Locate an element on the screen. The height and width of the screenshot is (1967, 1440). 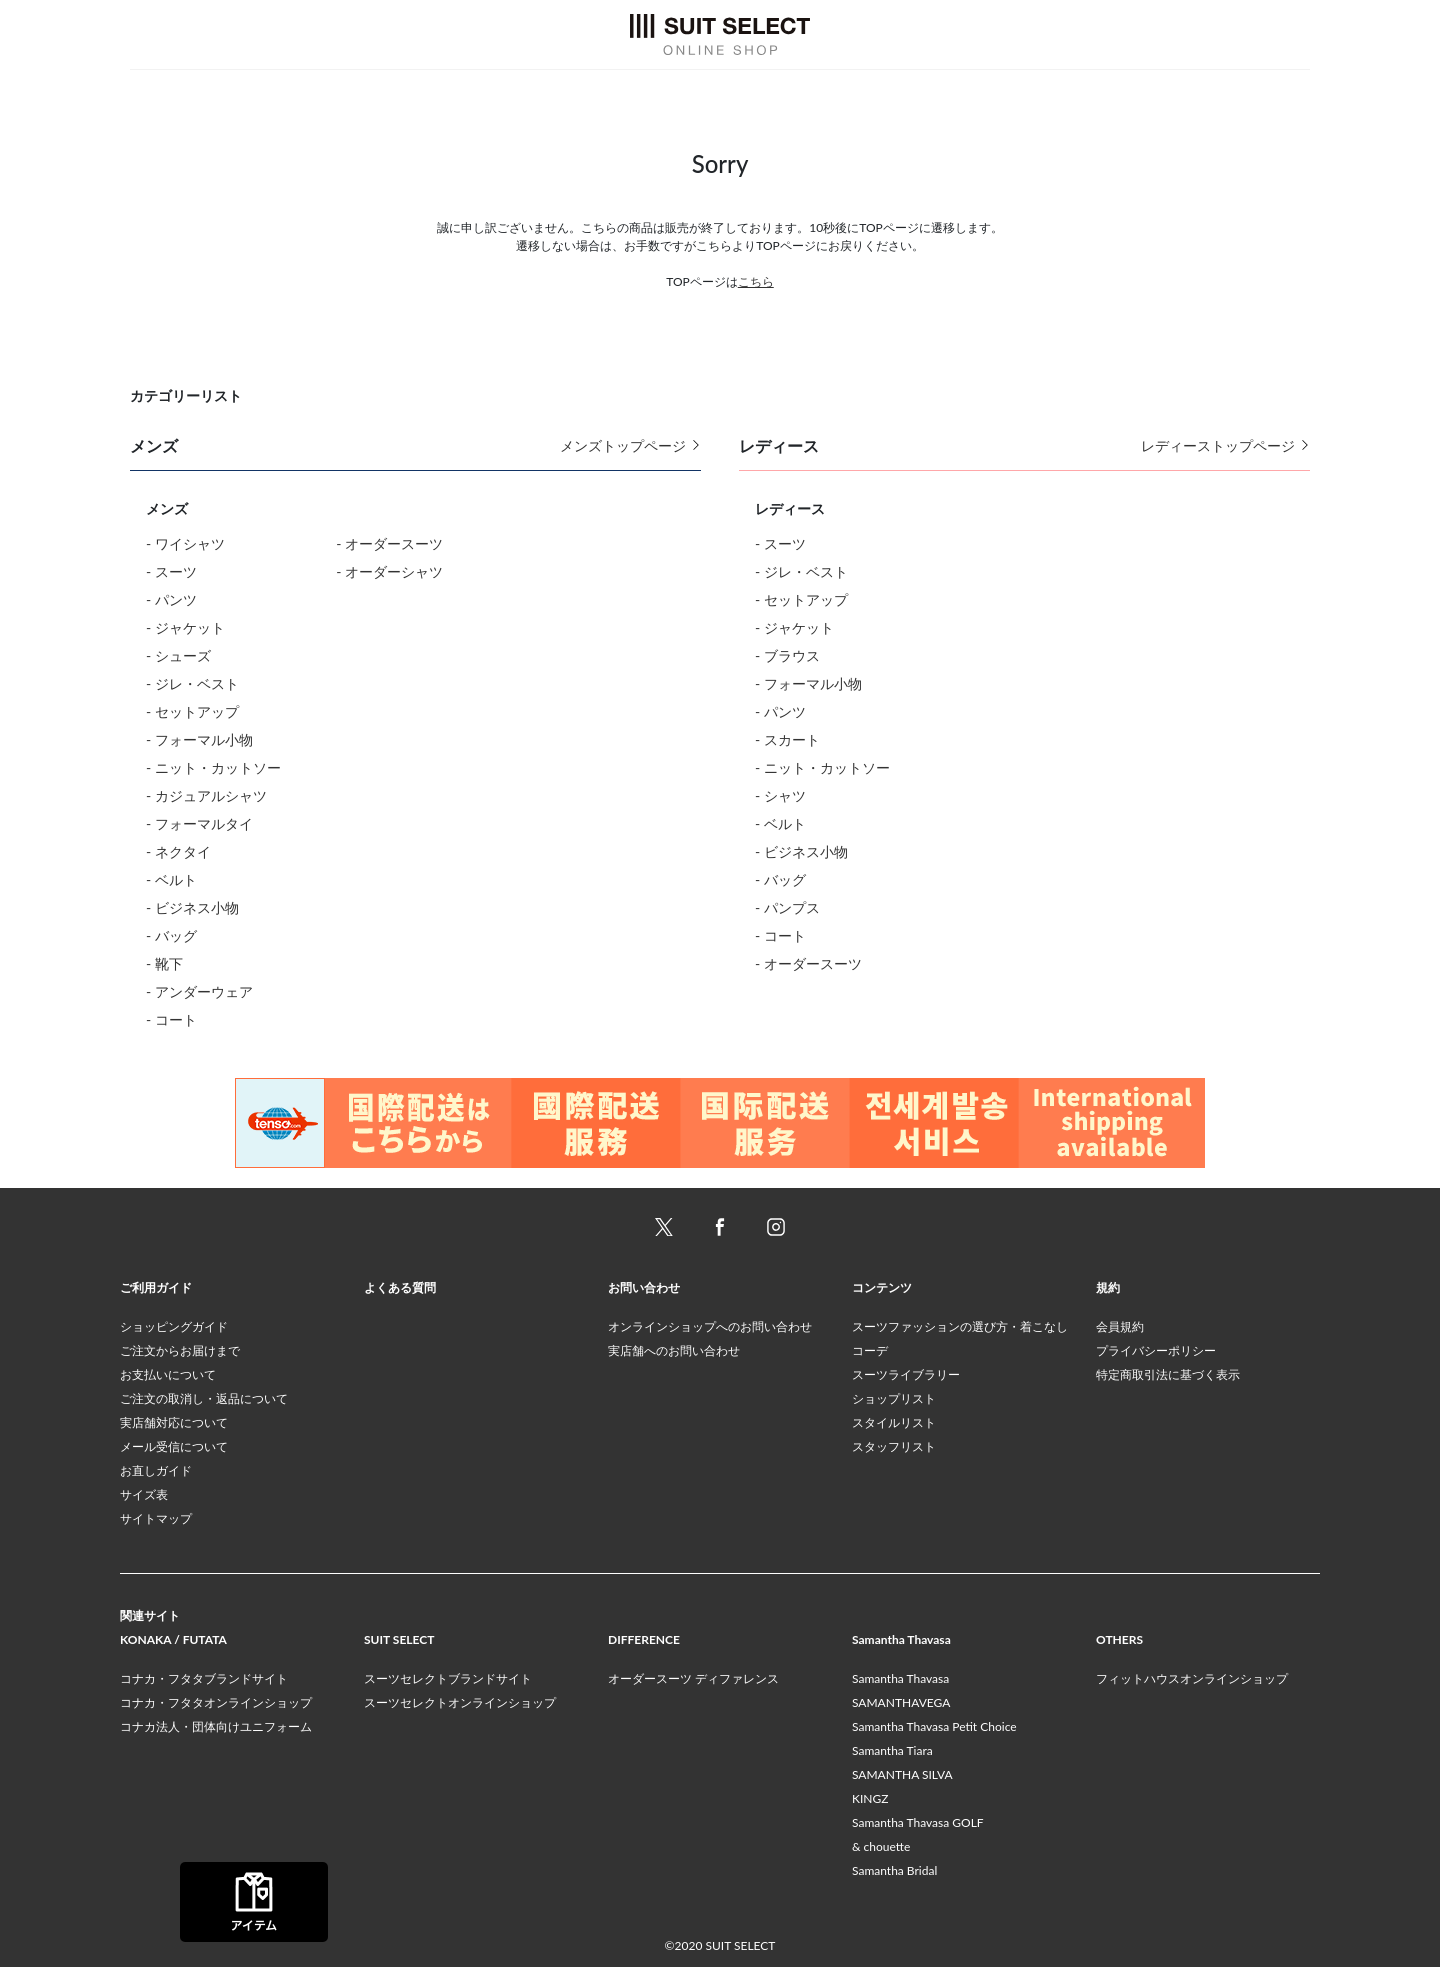
- コート is located at coordinates (171, 1019).